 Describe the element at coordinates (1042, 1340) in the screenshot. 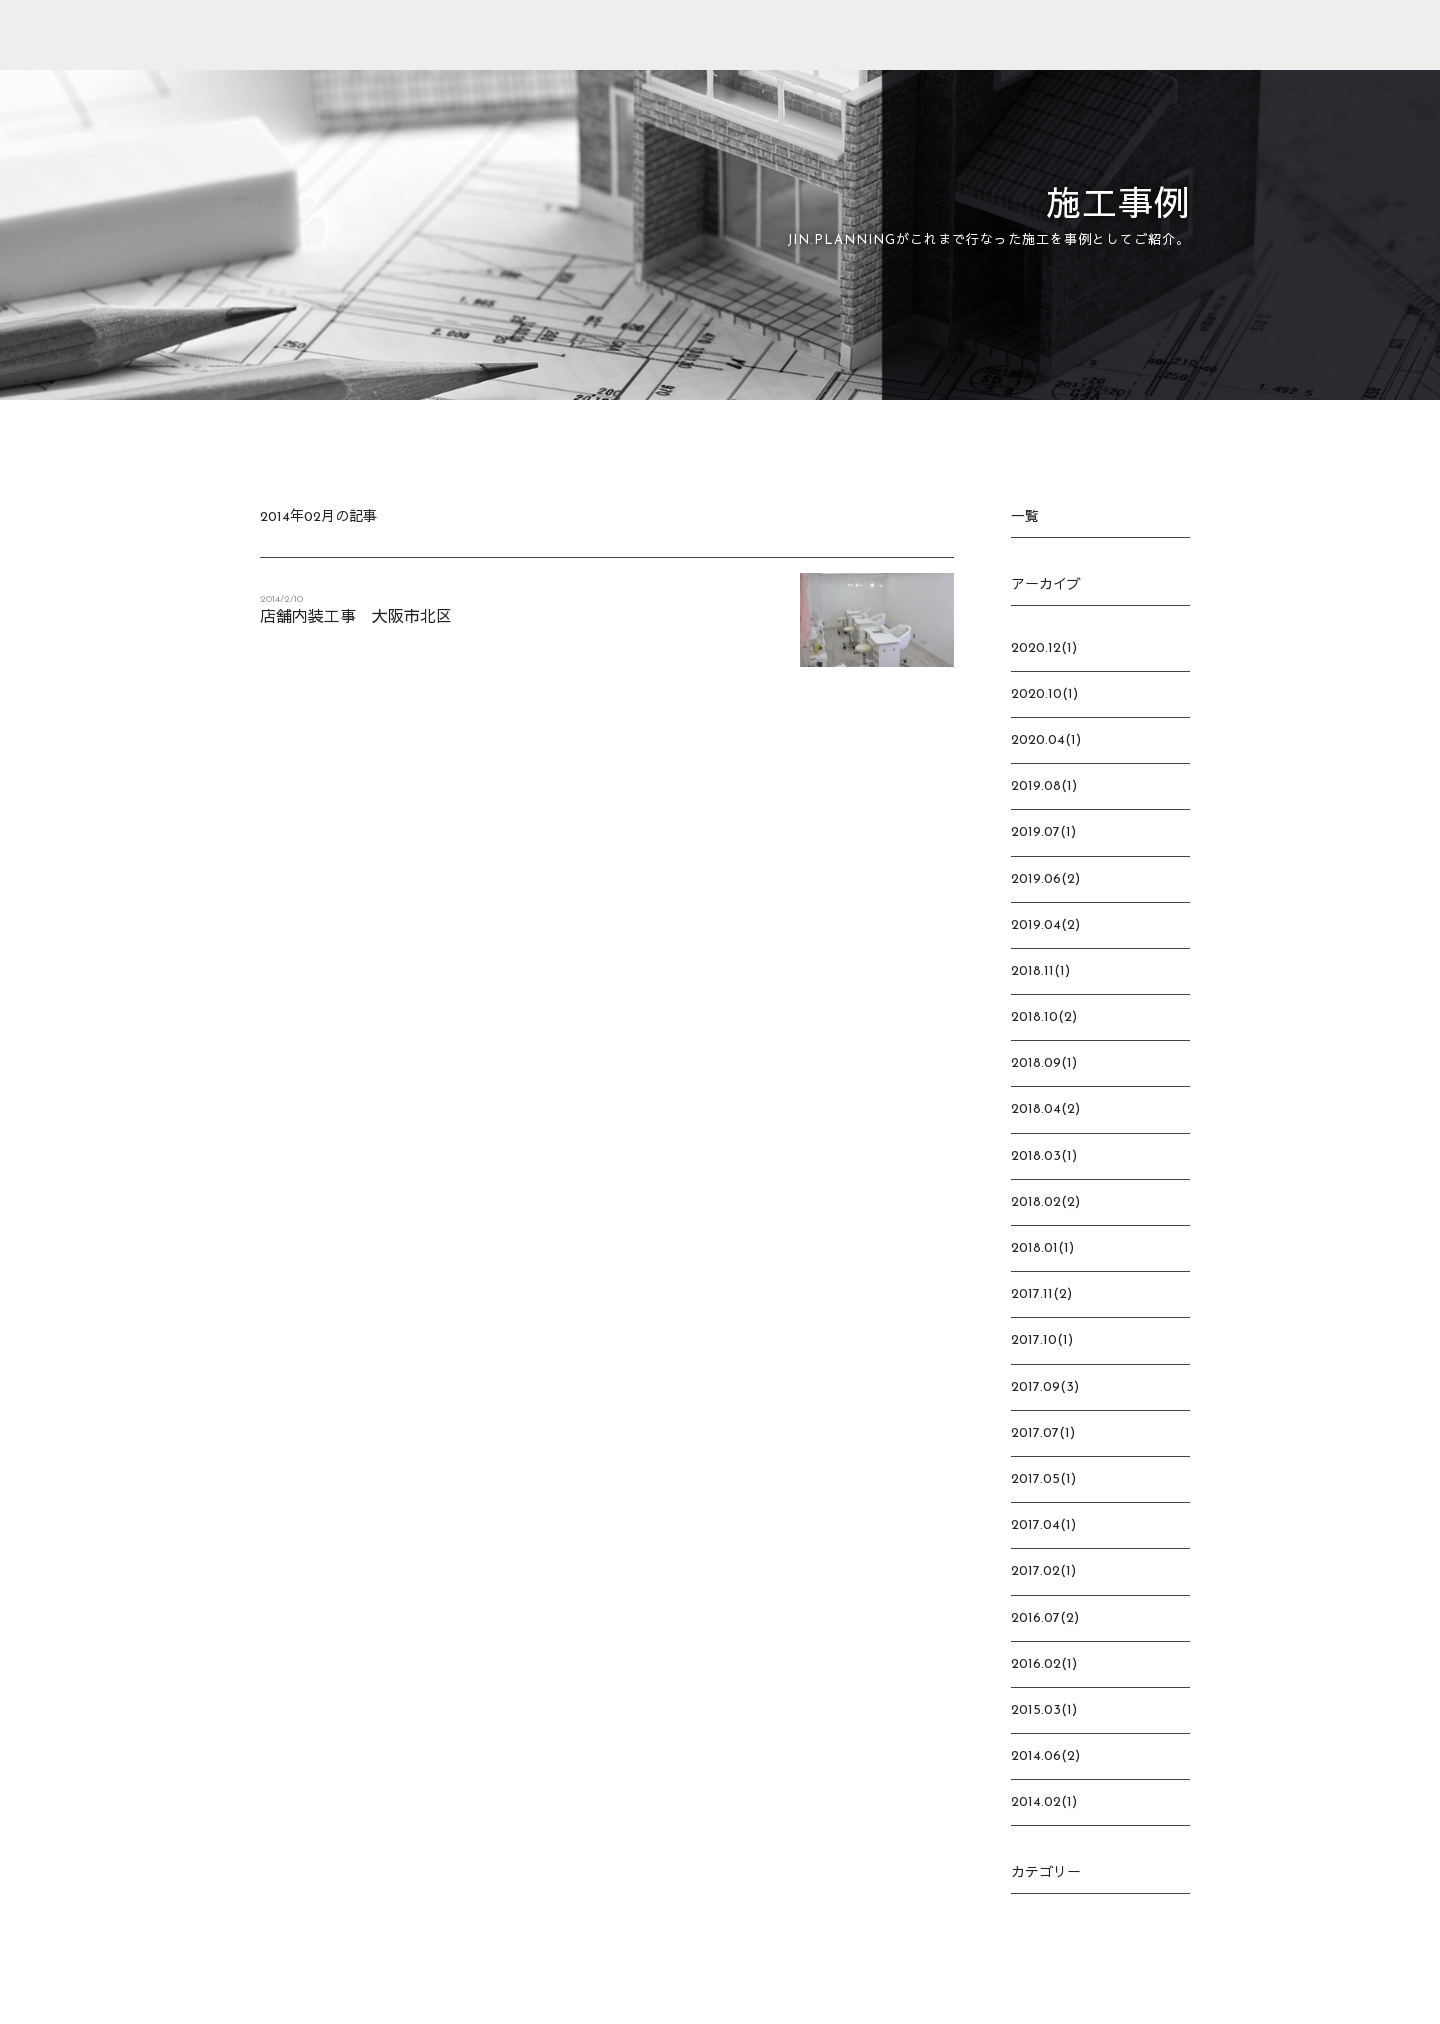

I see `2017.10(1)` at that location.